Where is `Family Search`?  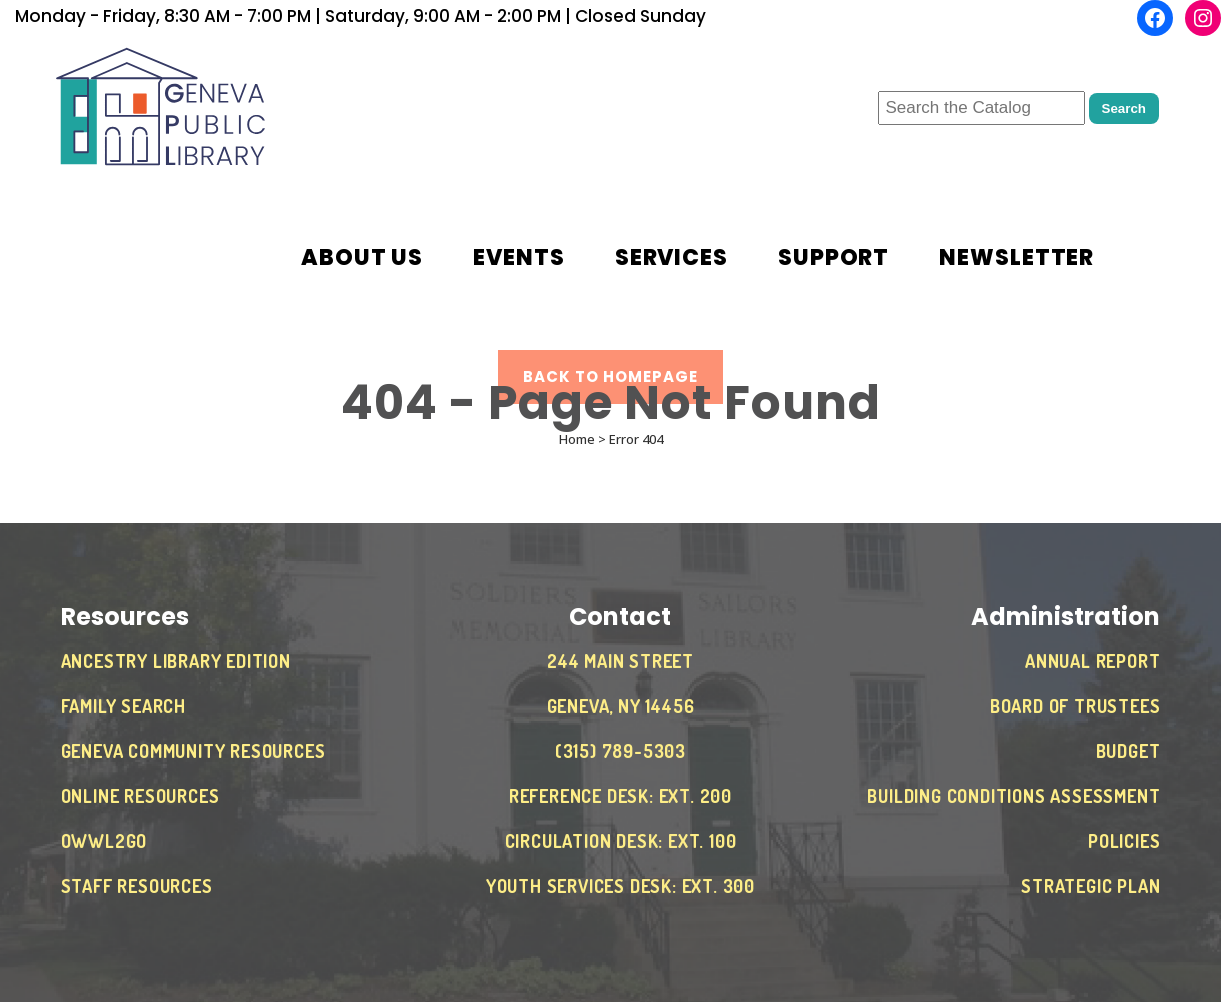 Family Search is located at coordinates (123, 706).